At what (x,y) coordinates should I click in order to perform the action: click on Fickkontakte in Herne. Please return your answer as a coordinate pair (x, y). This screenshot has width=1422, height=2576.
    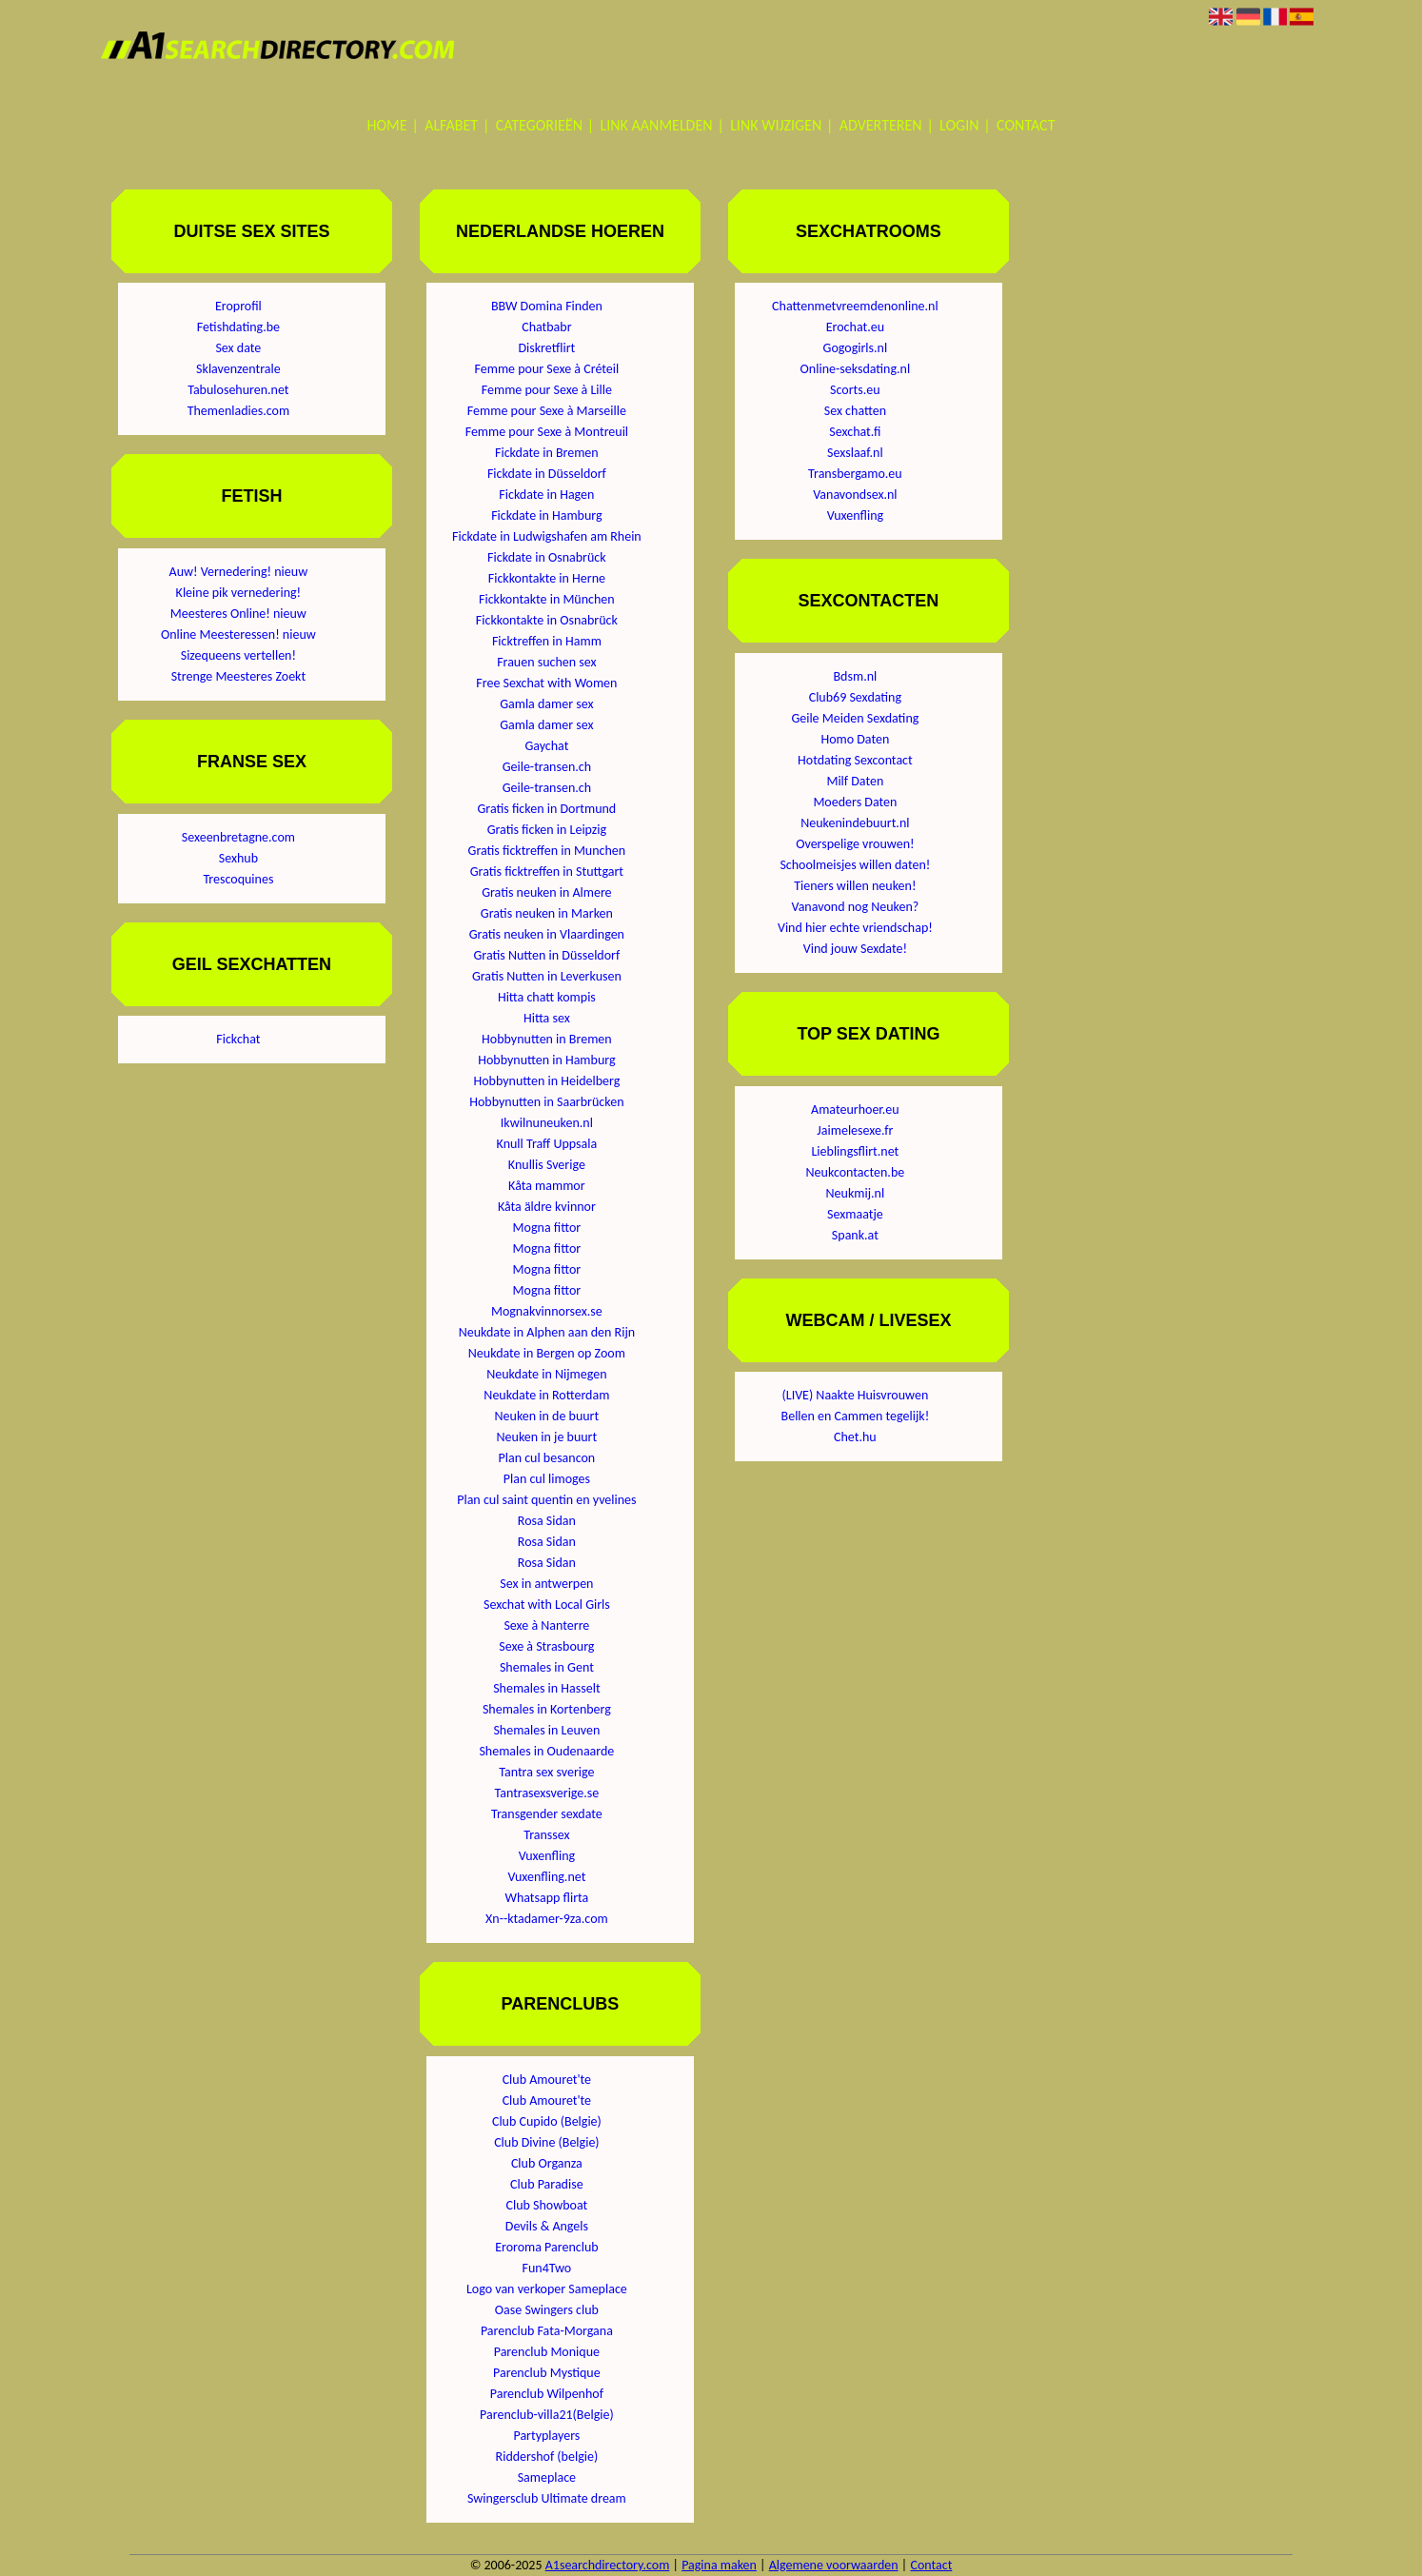
    Looking at the image, I should click on (546, 578).